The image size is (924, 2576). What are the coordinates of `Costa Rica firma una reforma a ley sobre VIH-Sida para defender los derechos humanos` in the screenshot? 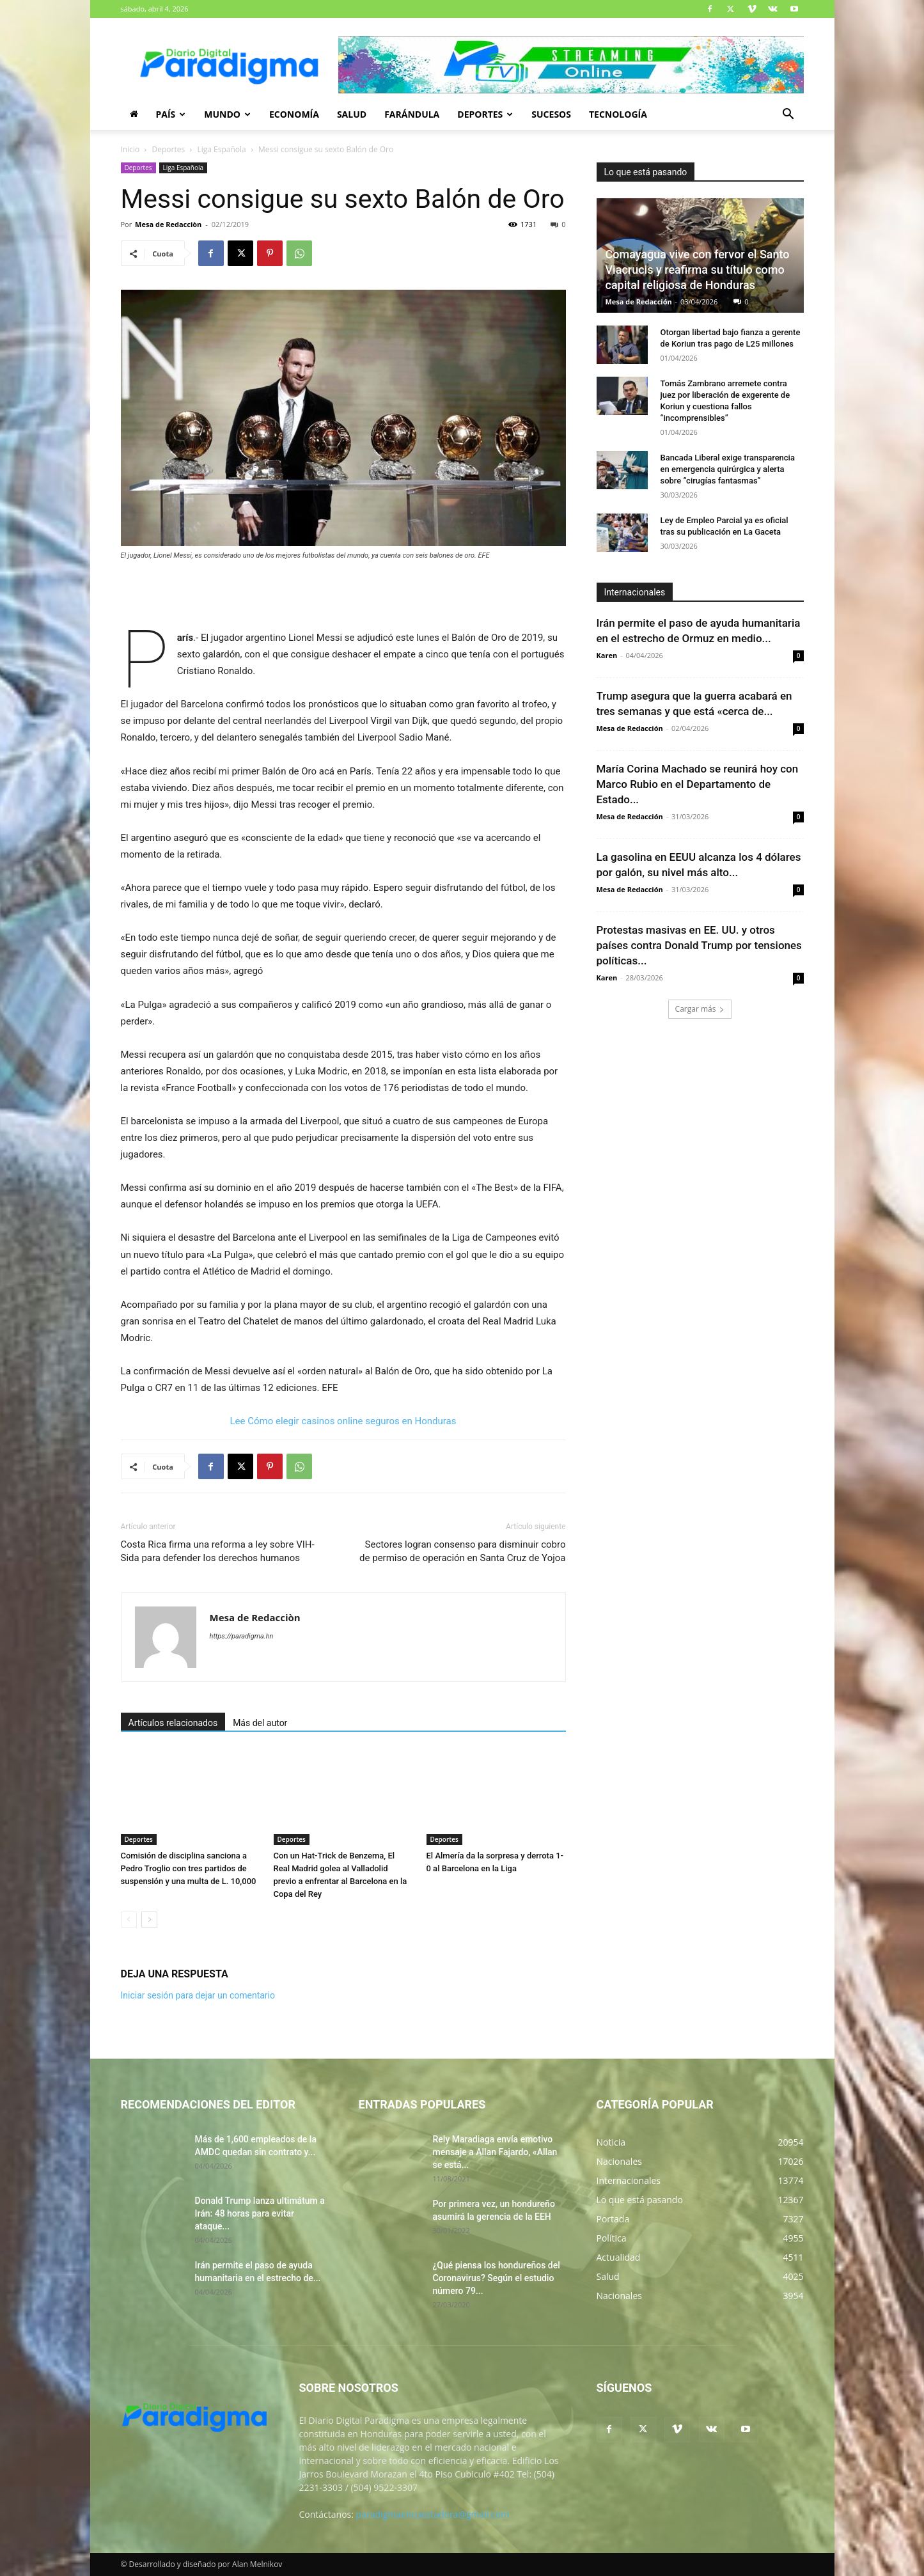 It's located at (218, 1551).